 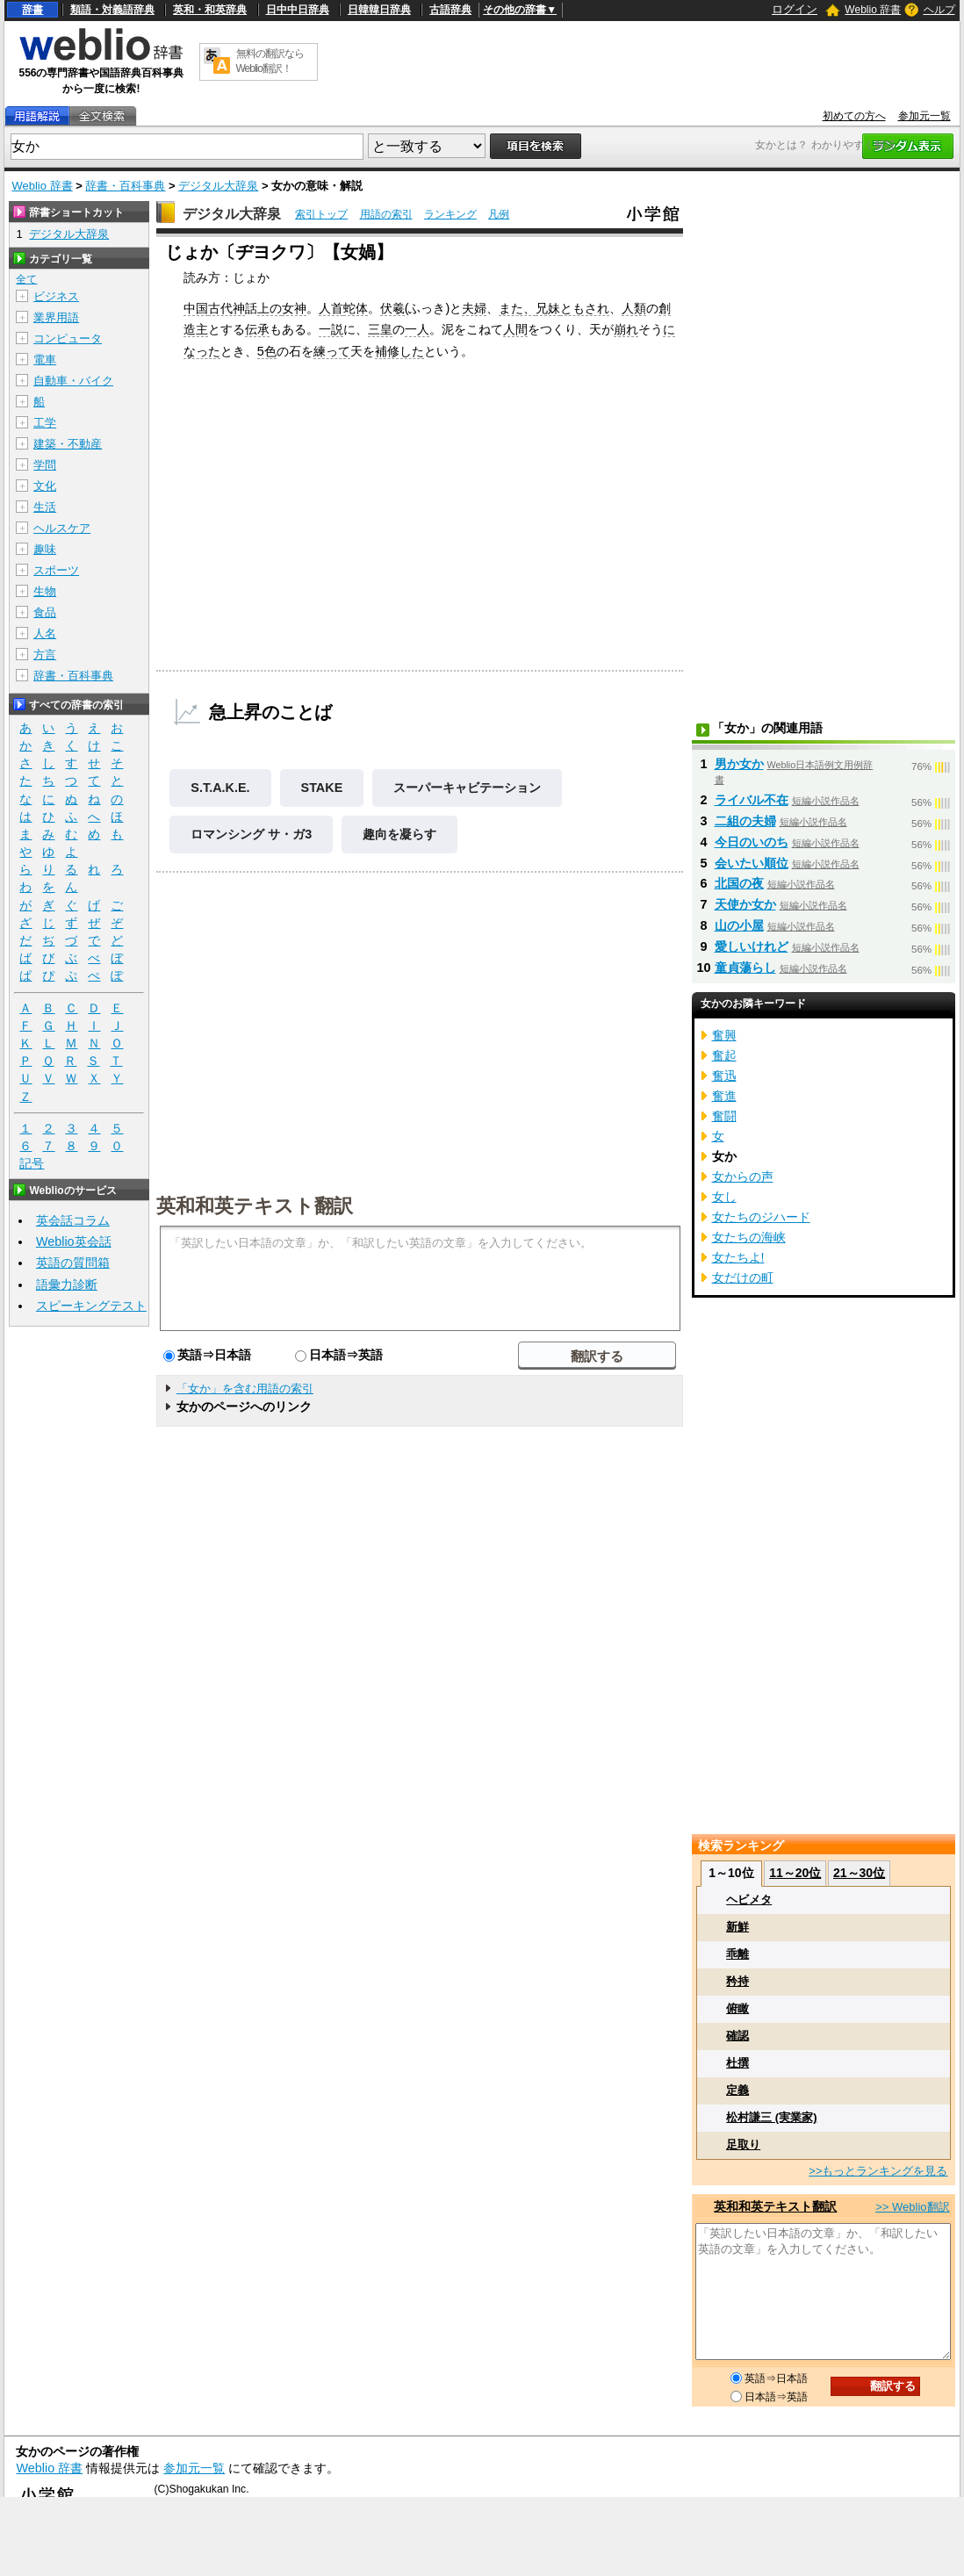 What do you see at coordinates (924, 116) in the screenshot?
I see `参加元一覧` at bounding box center [924, 116].